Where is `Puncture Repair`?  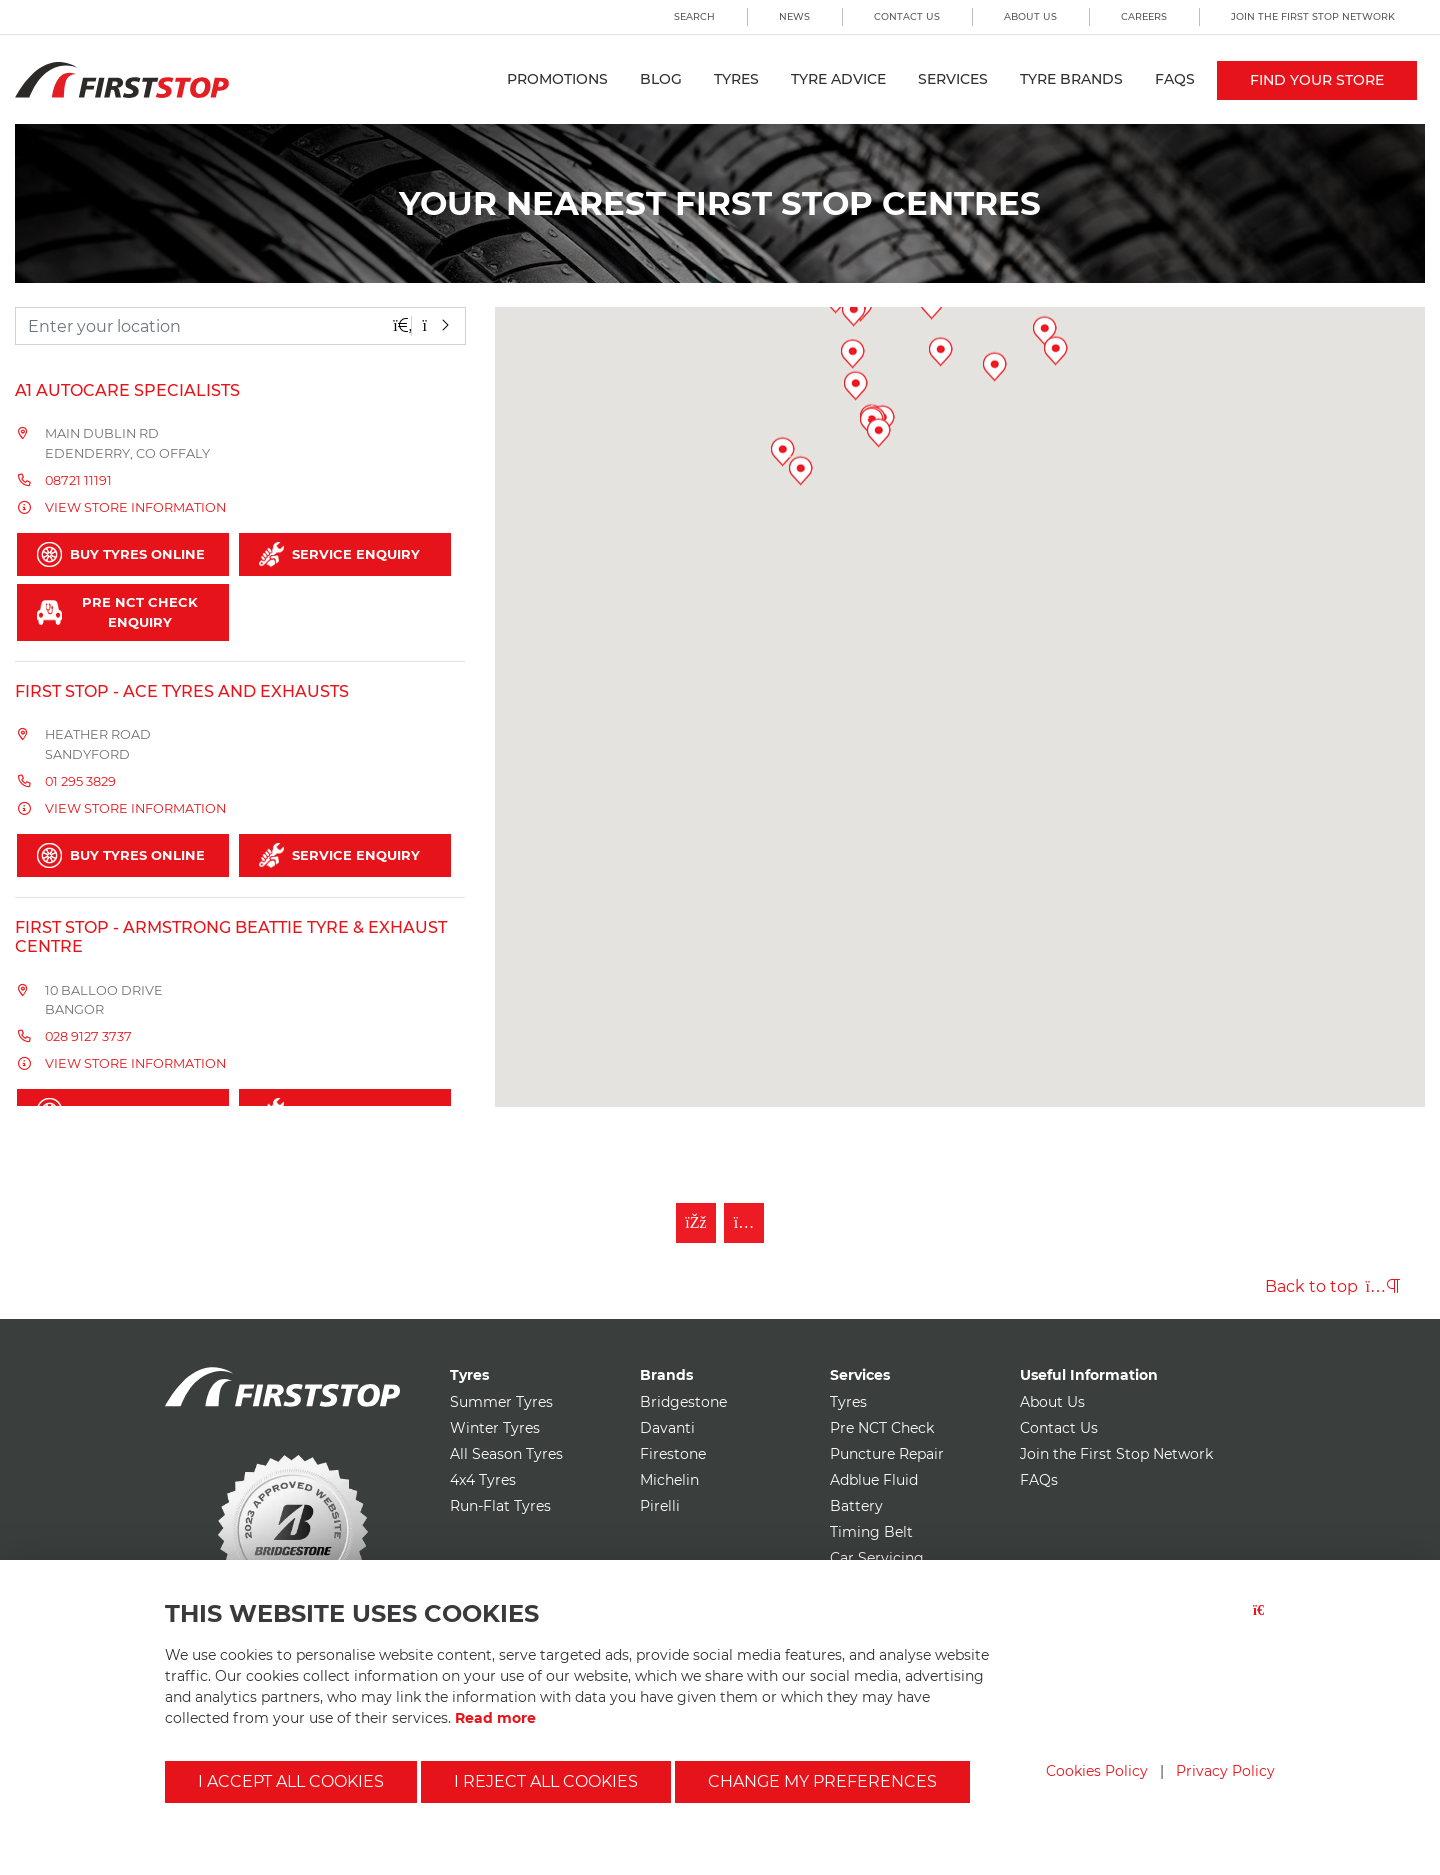 Puncture Repair is located at coordinates (887, 1454).